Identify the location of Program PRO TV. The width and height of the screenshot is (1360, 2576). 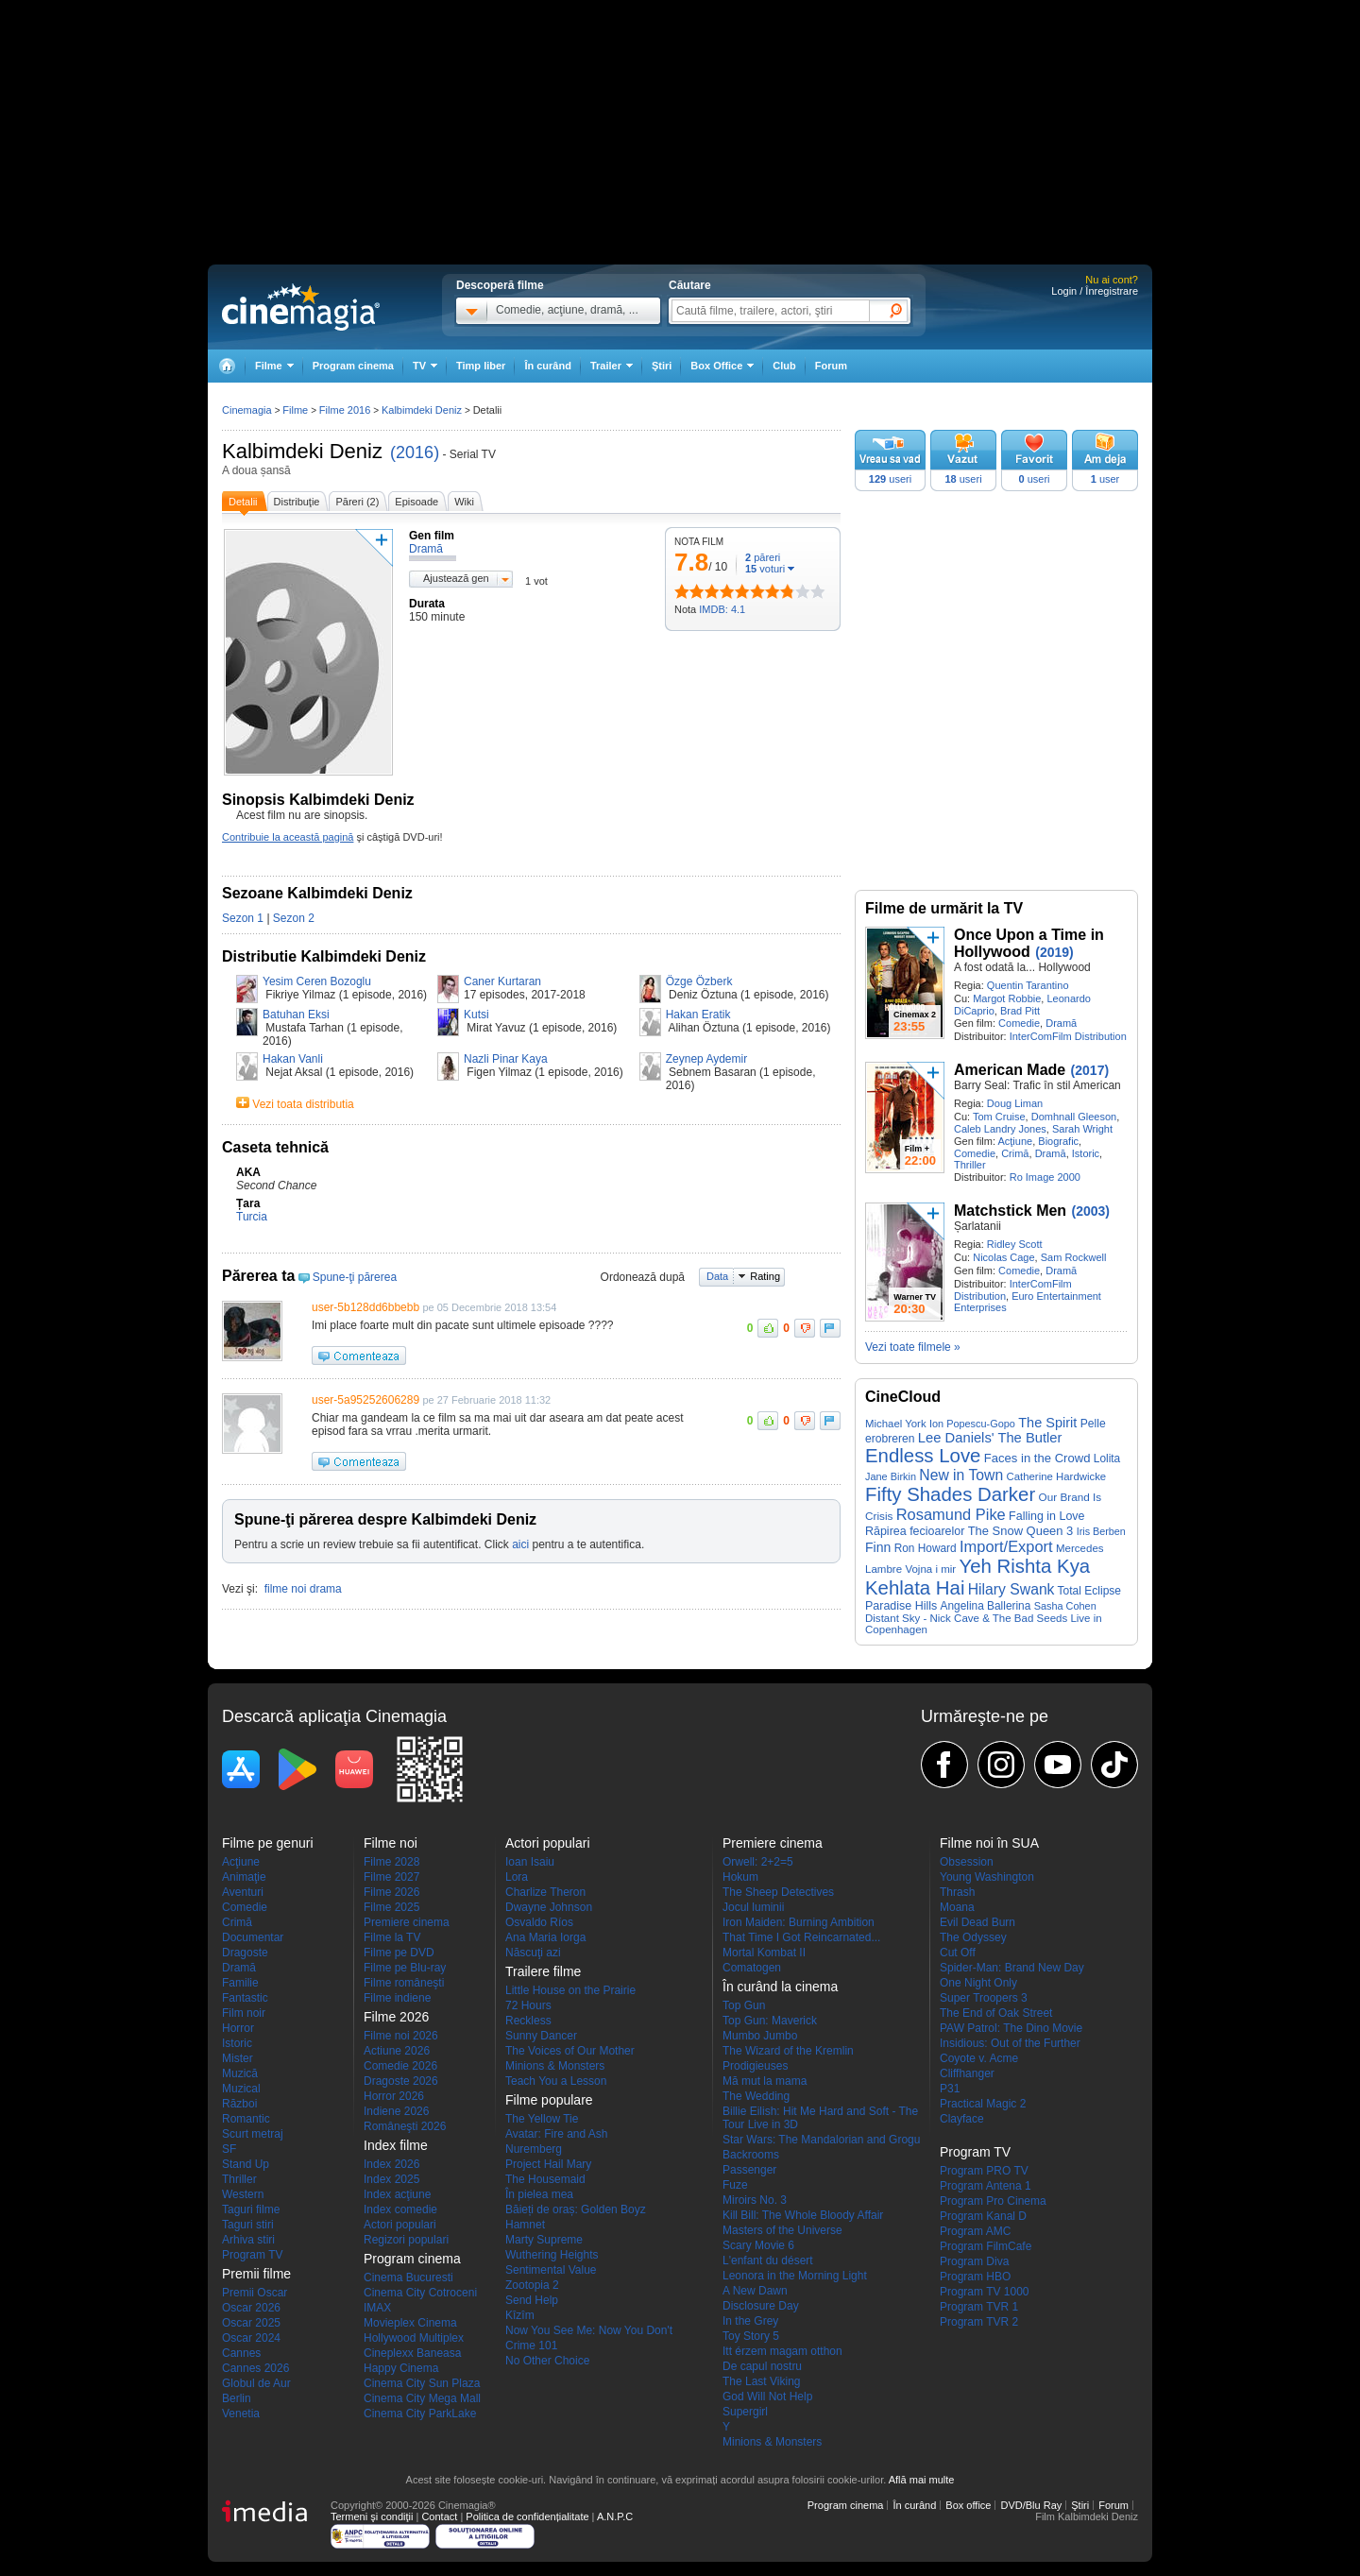
(984, 2170).